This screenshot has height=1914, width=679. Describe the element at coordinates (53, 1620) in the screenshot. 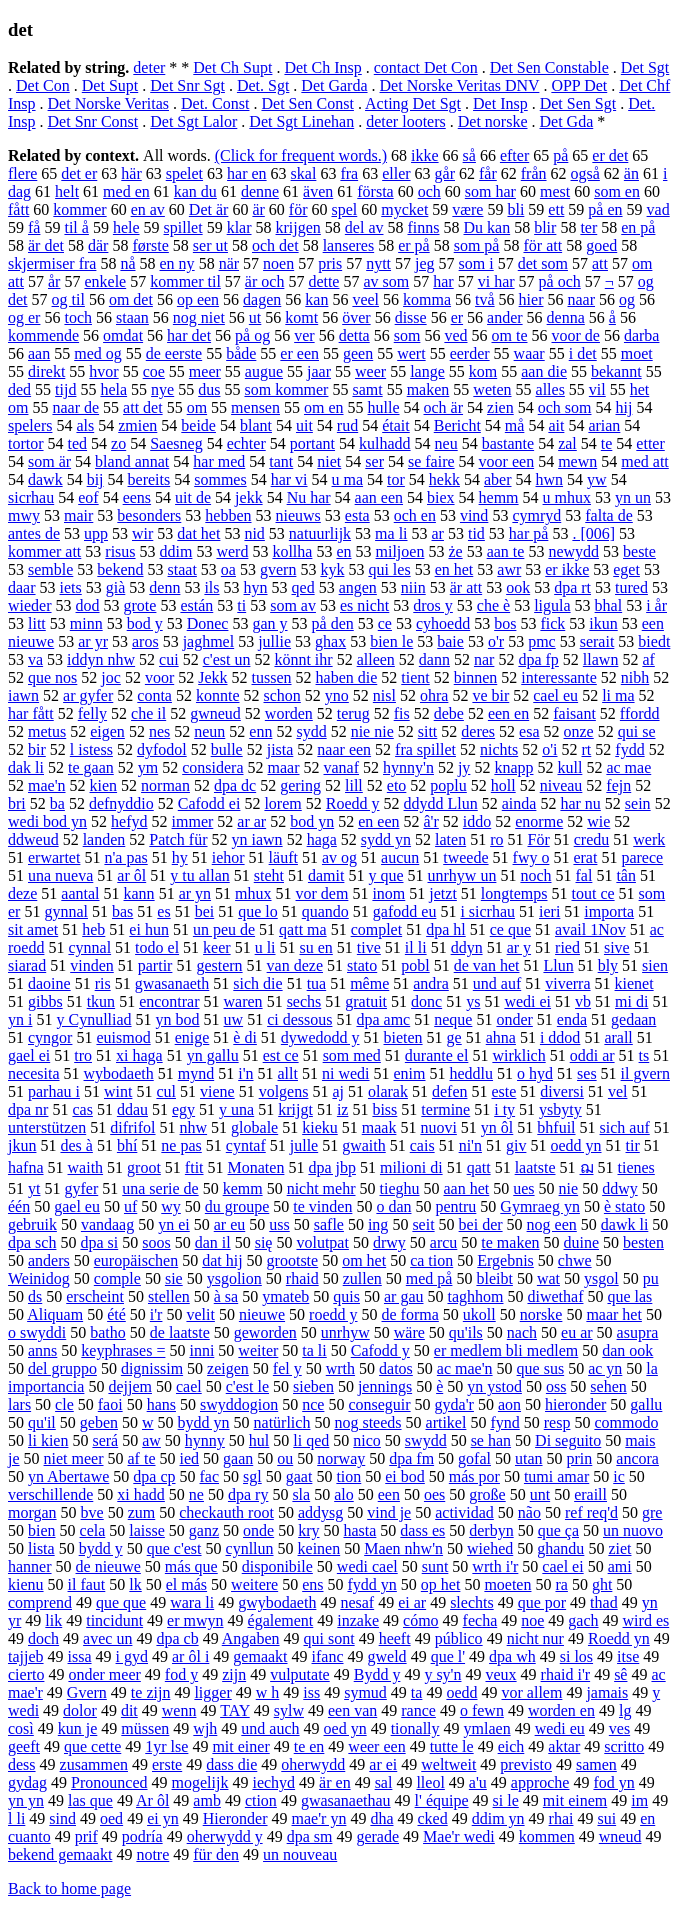

I see `lik` at that location.